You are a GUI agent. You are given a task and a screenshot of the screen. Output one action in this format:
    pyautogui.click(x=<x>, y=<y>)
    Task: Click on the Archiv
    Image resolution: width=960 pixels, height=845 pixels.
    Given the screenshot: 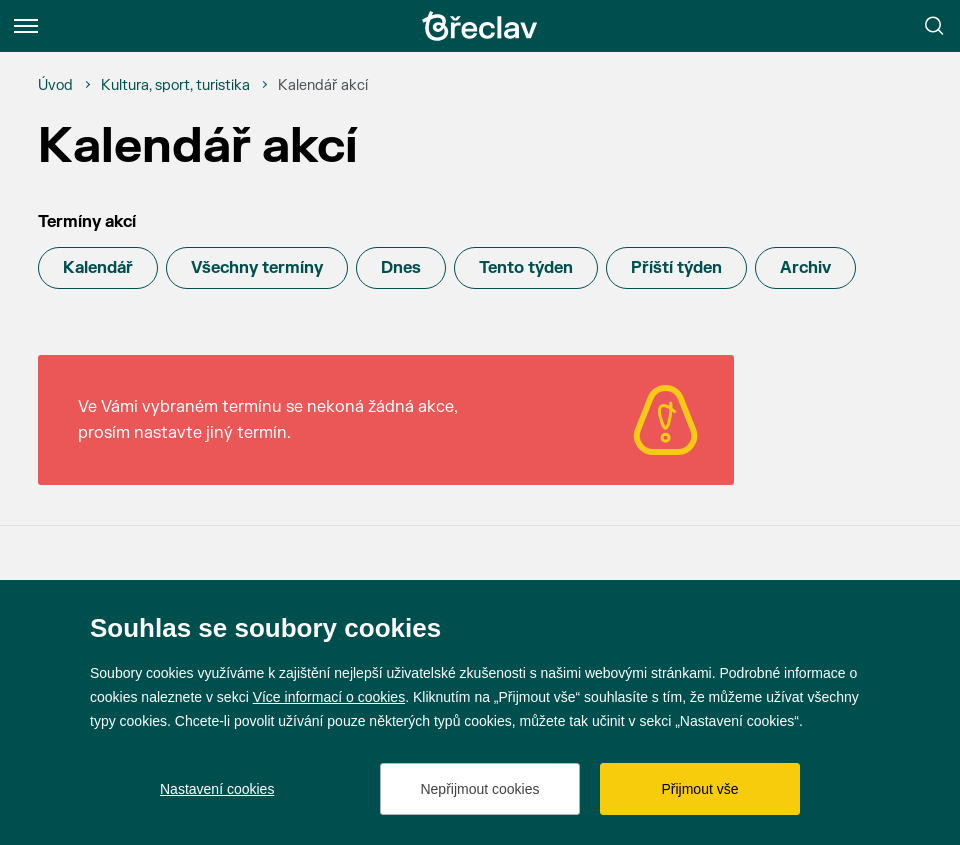 What is the action you would take?
    pyautogui.click(x=805, y=268)
    